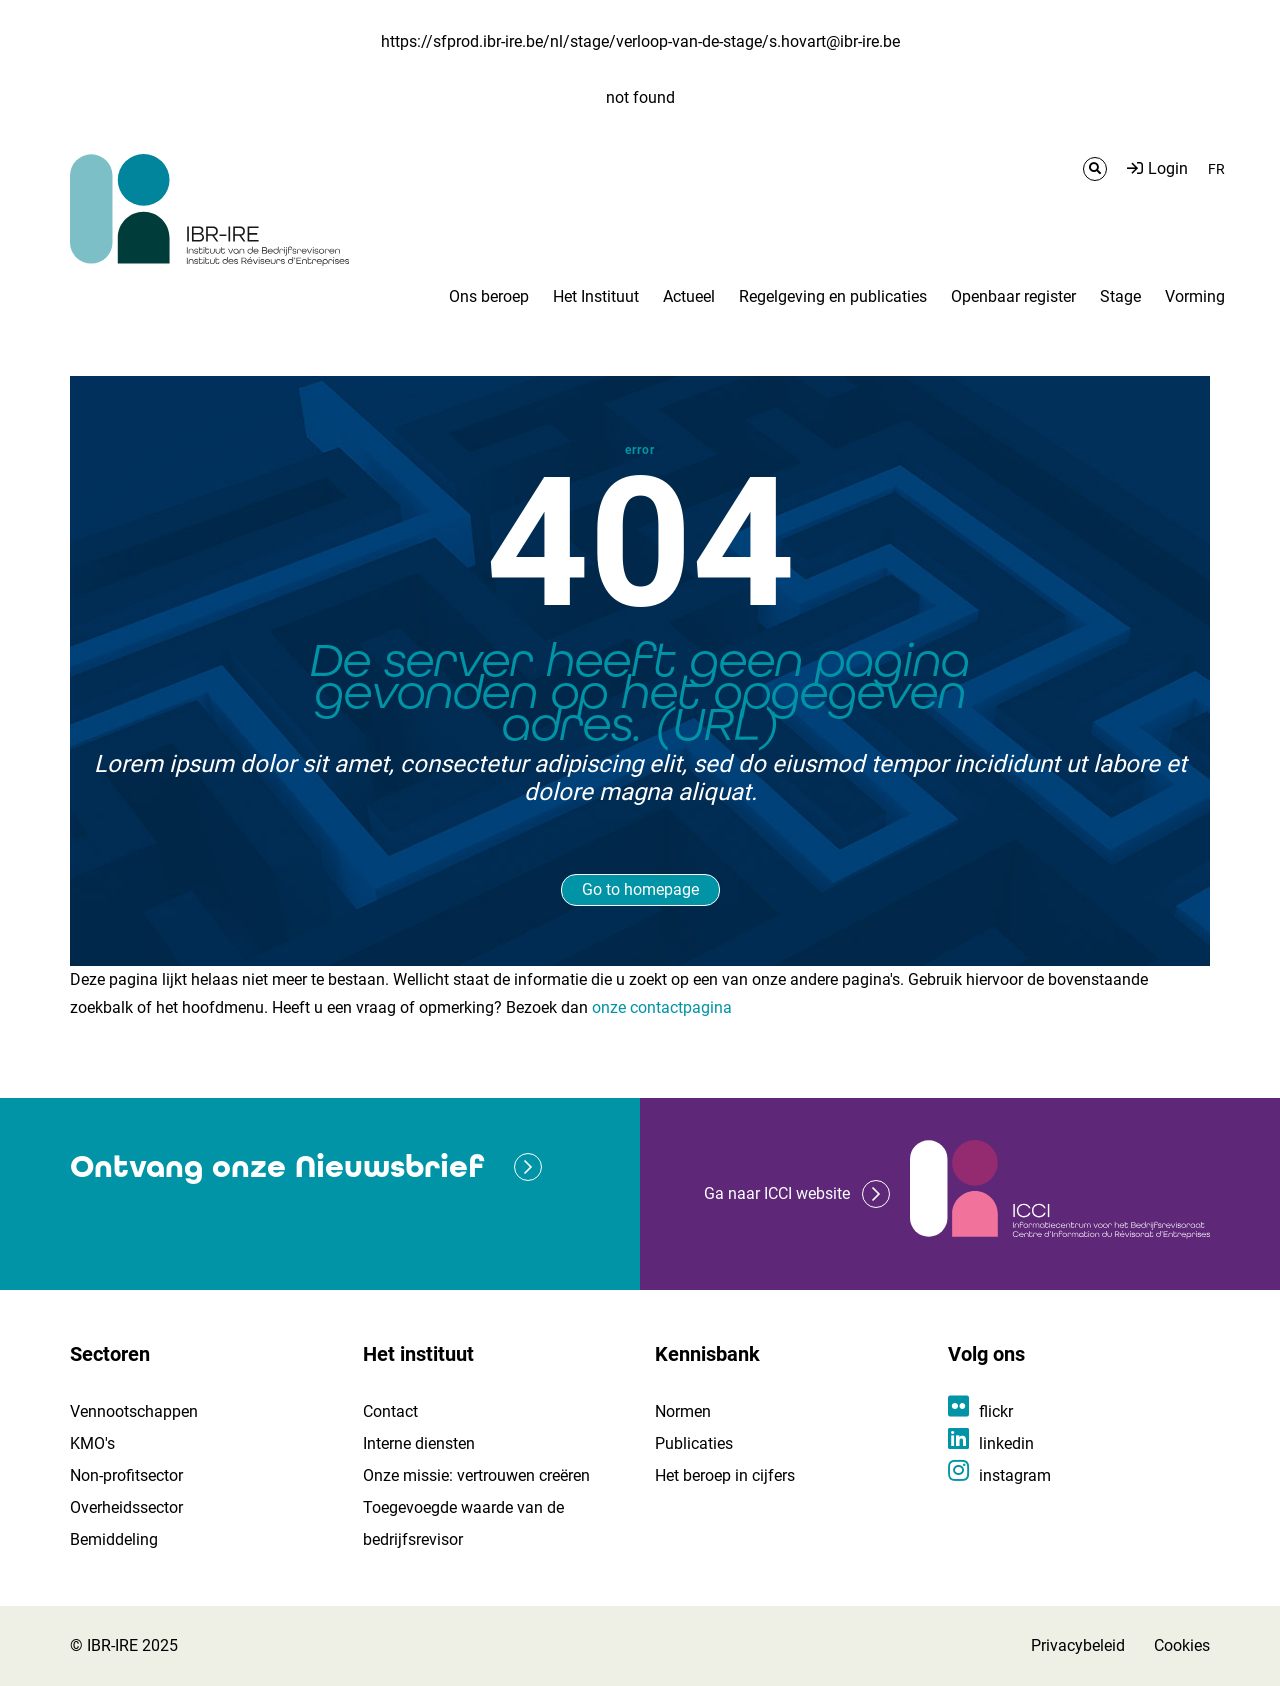 The height and width of the screenshot is (1686, 1280). Describe the element at coordinates (640, 889) in the screenshot. I see `Go to homepage` at that location.